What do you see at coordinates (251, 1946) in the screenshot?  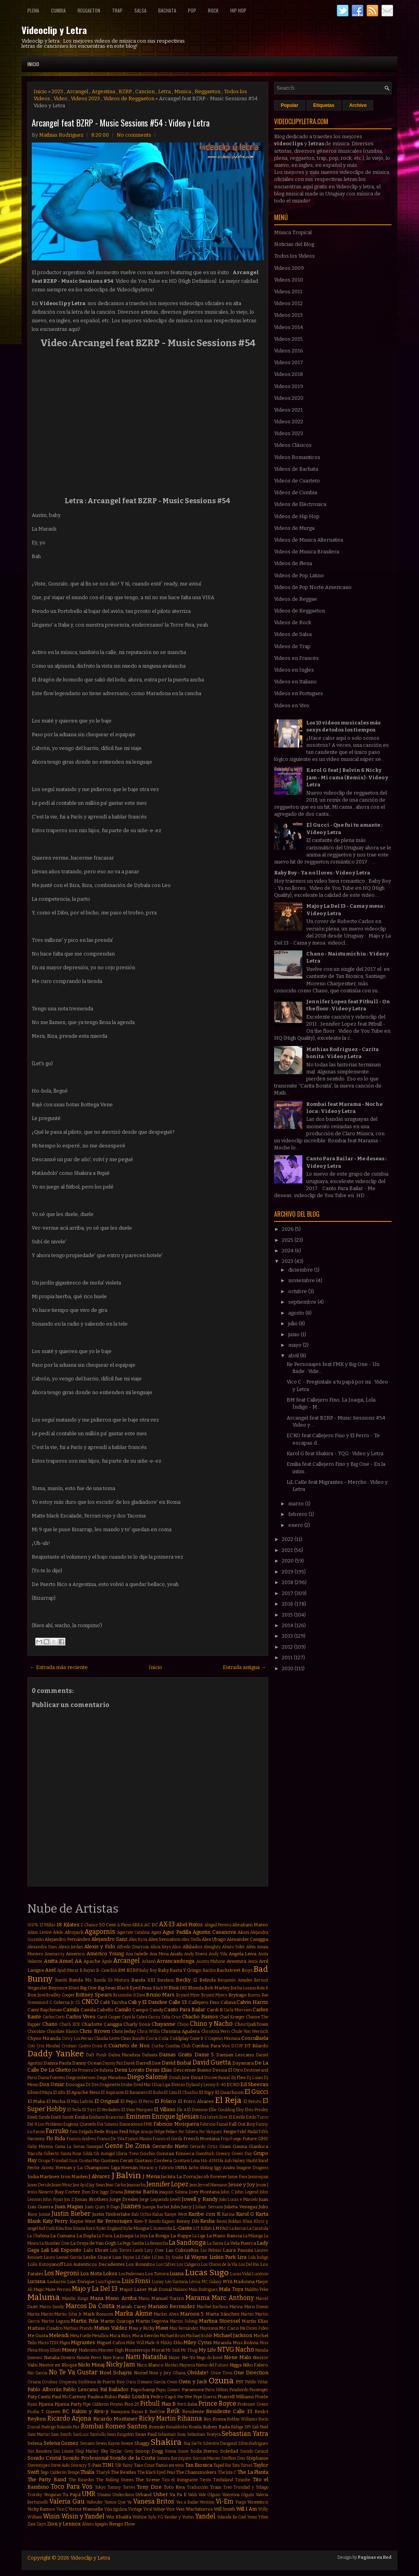 I see `Além` at bounding box center [251, 1946].